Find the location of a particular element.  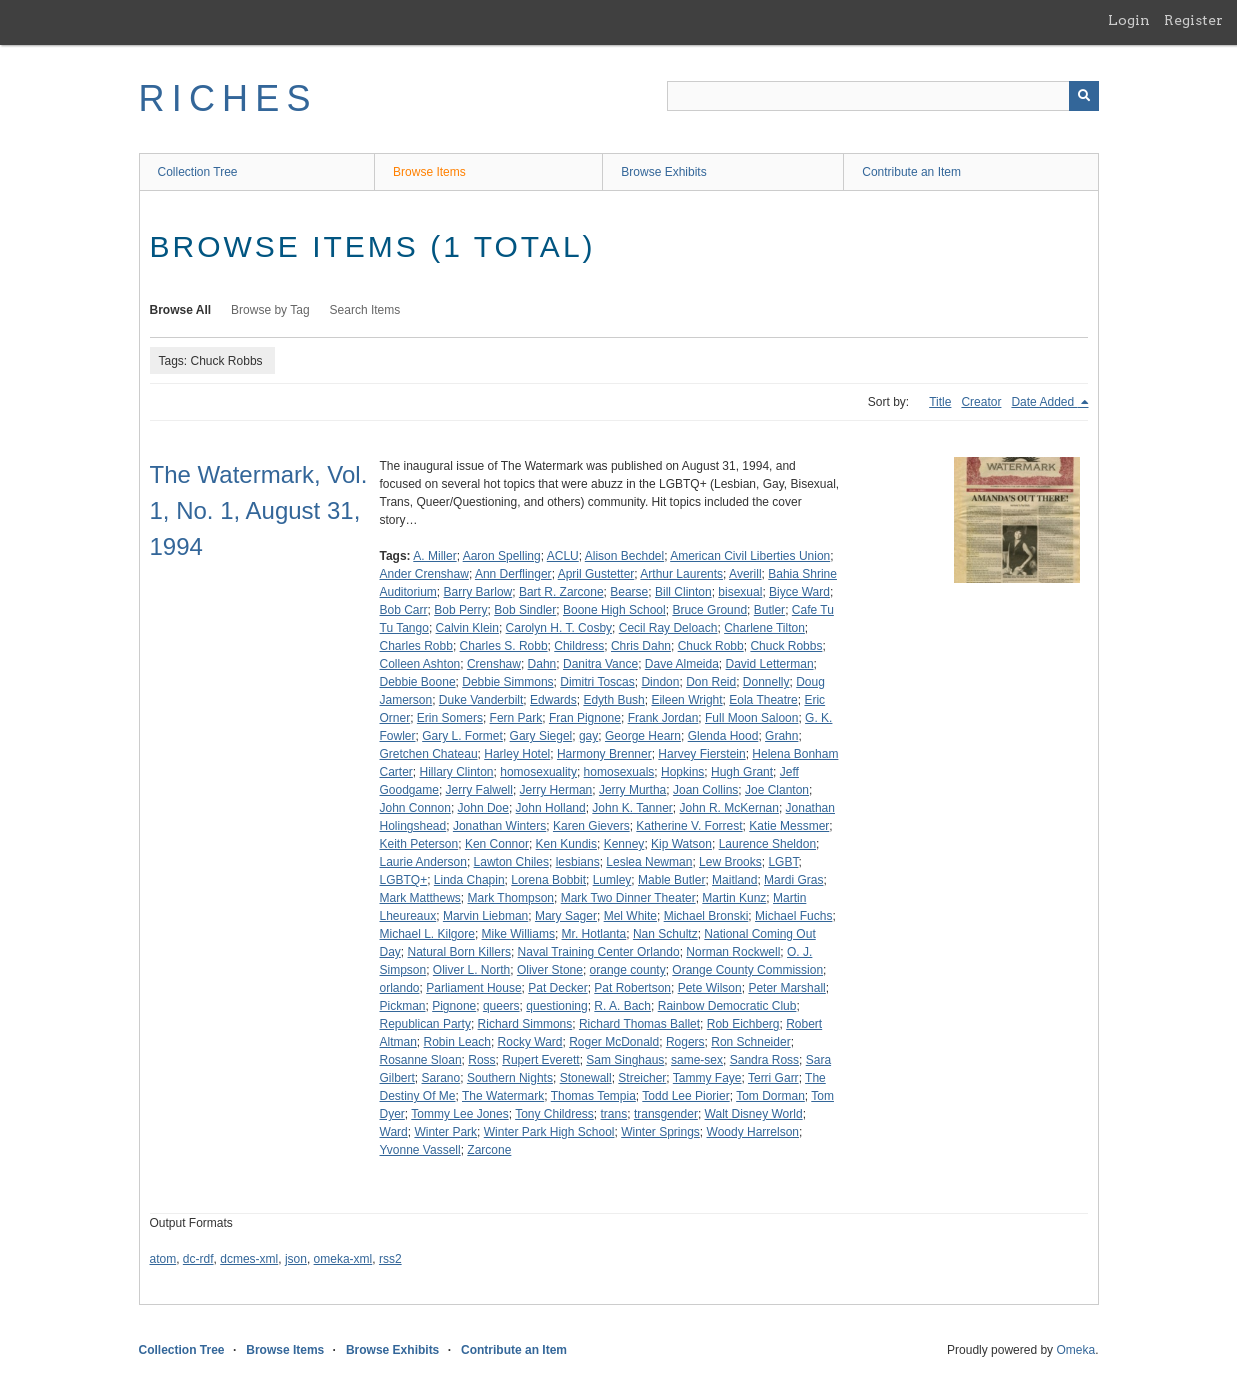

orlando is located at coordinates (400, 988).